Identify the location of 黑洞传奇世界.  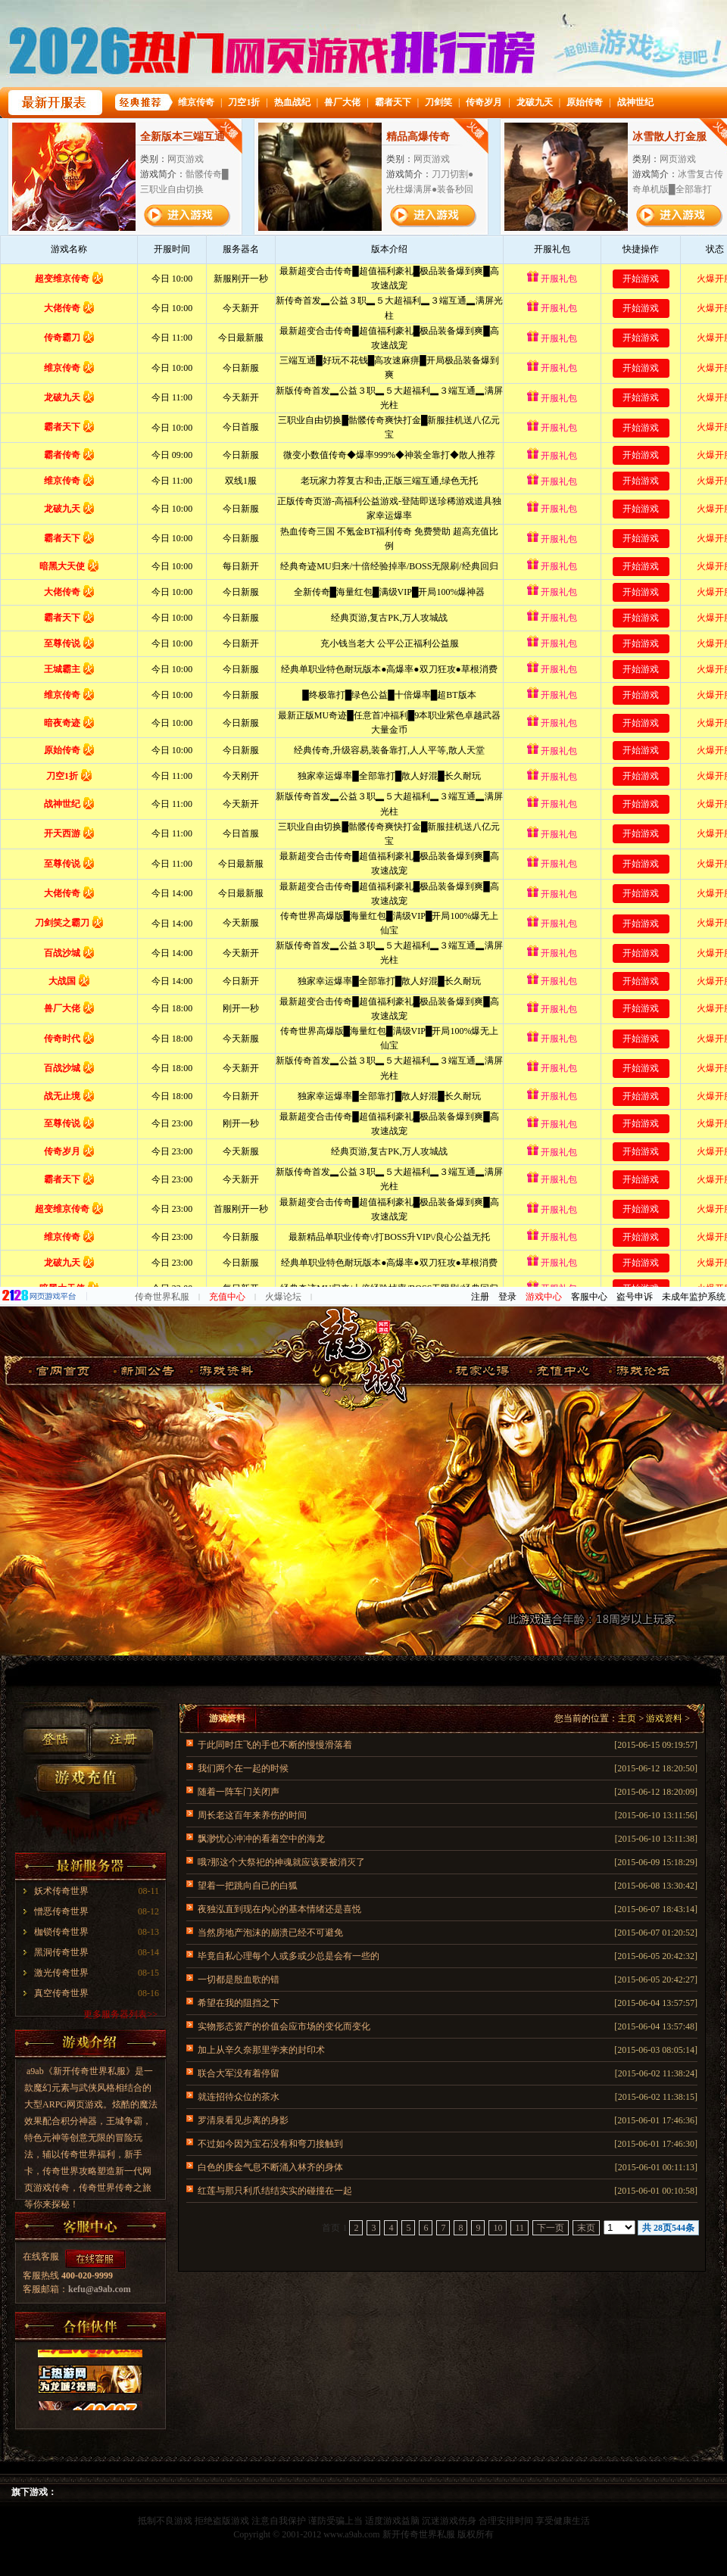
(61, 1952).